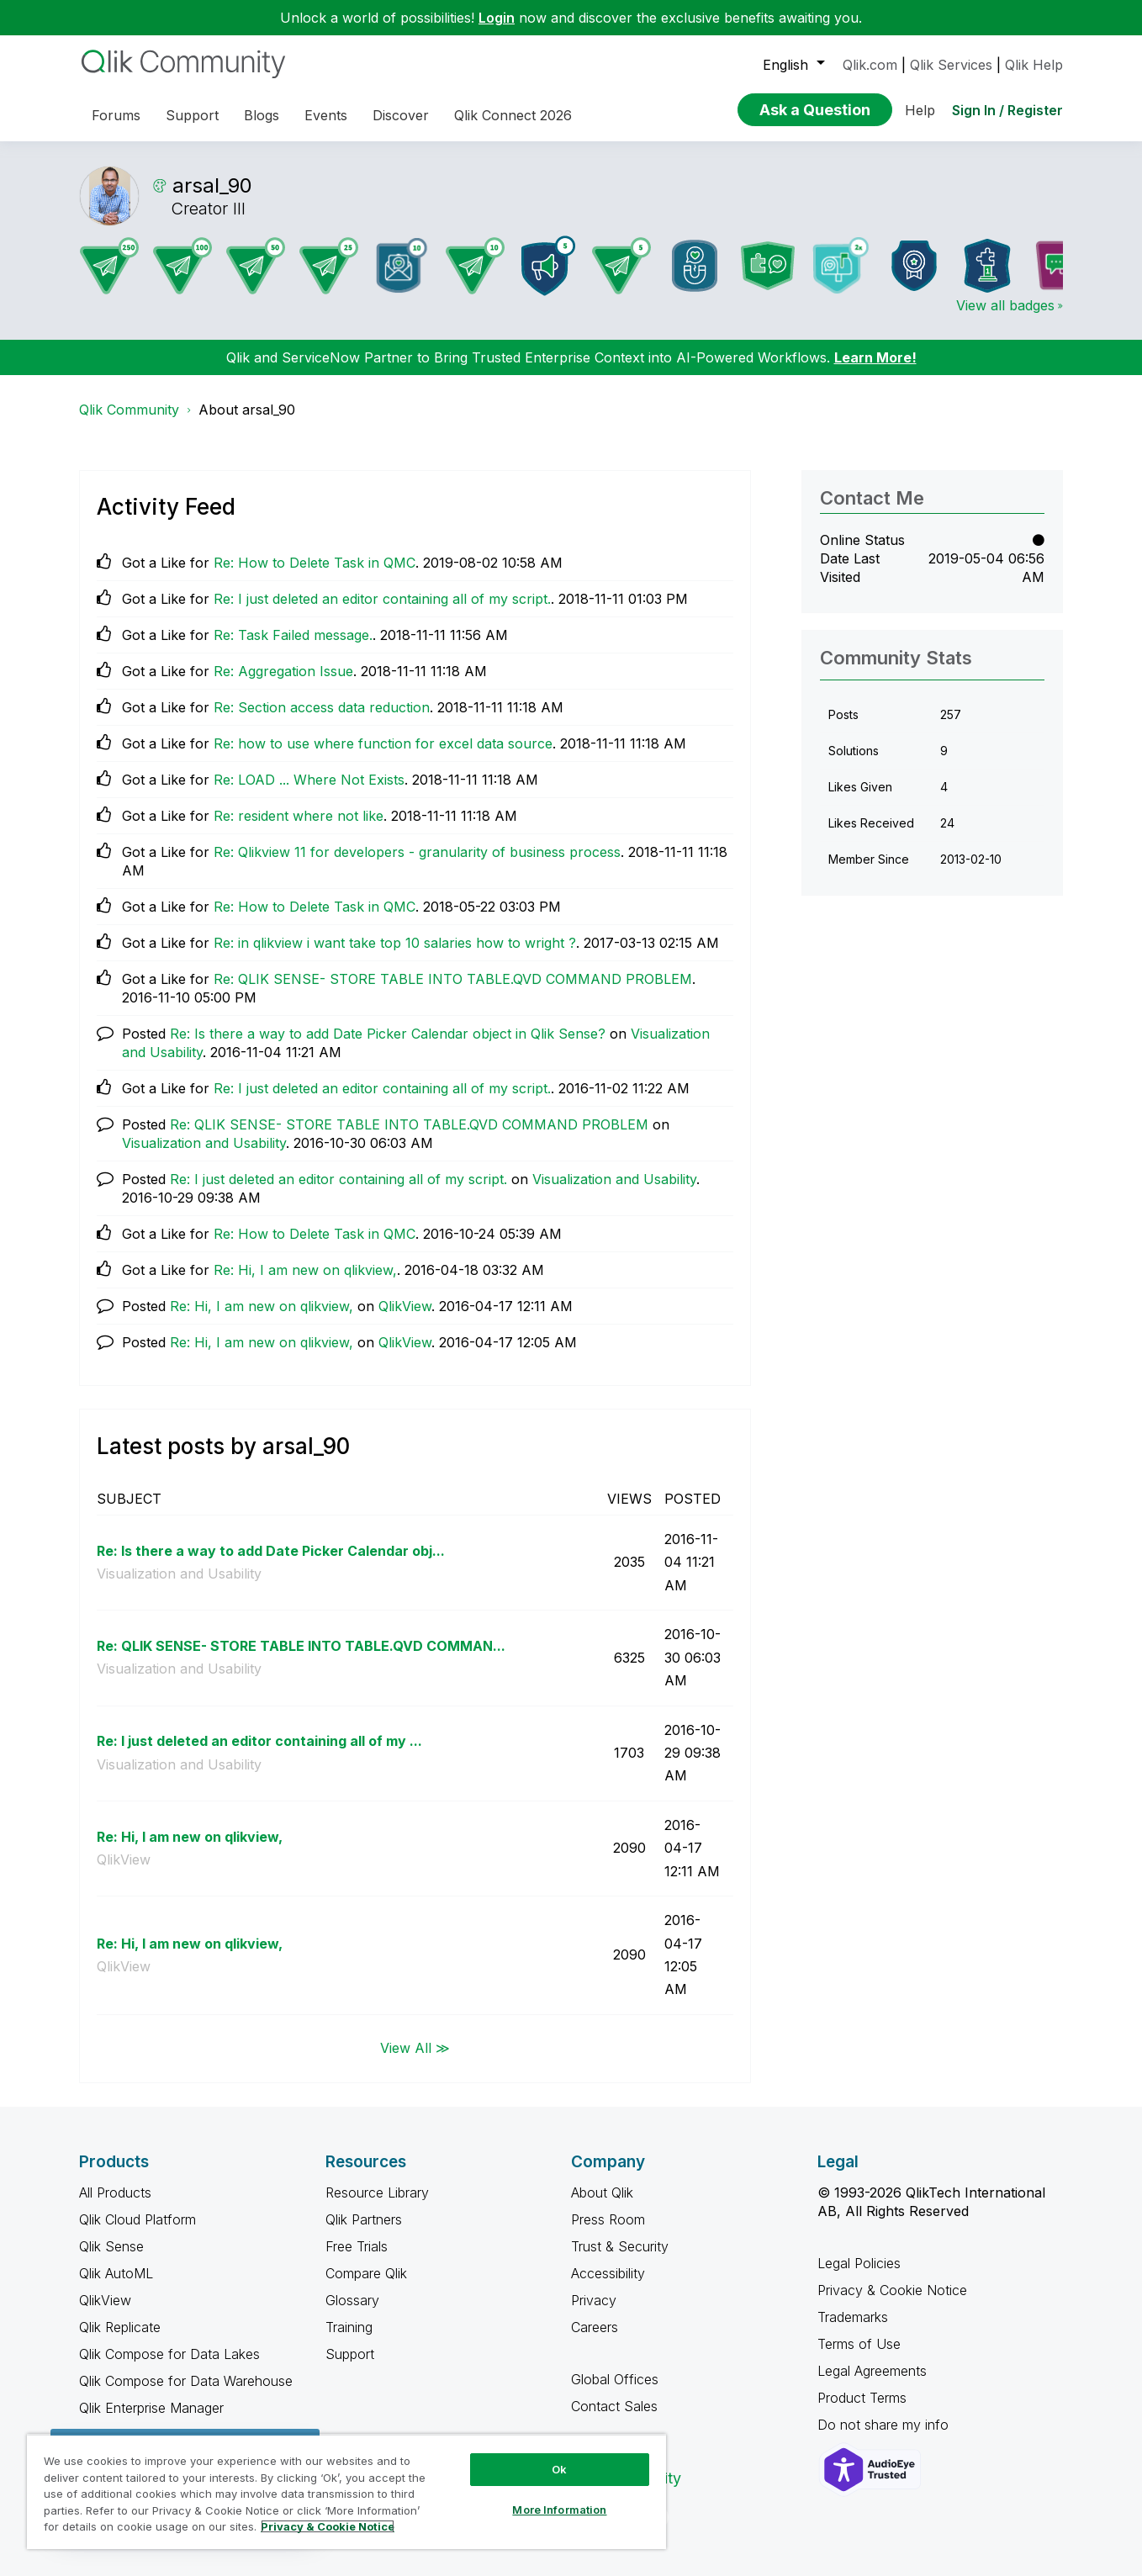 This screenshot has width=1142, height=2576. What do you see at coordinates (453, 979) in the screenshot?
I see `Re: QLIK SENSE- STORE TABLE INTO TABLE.QVD COMMAND PROBLEM` at bounding box center [453, 979].